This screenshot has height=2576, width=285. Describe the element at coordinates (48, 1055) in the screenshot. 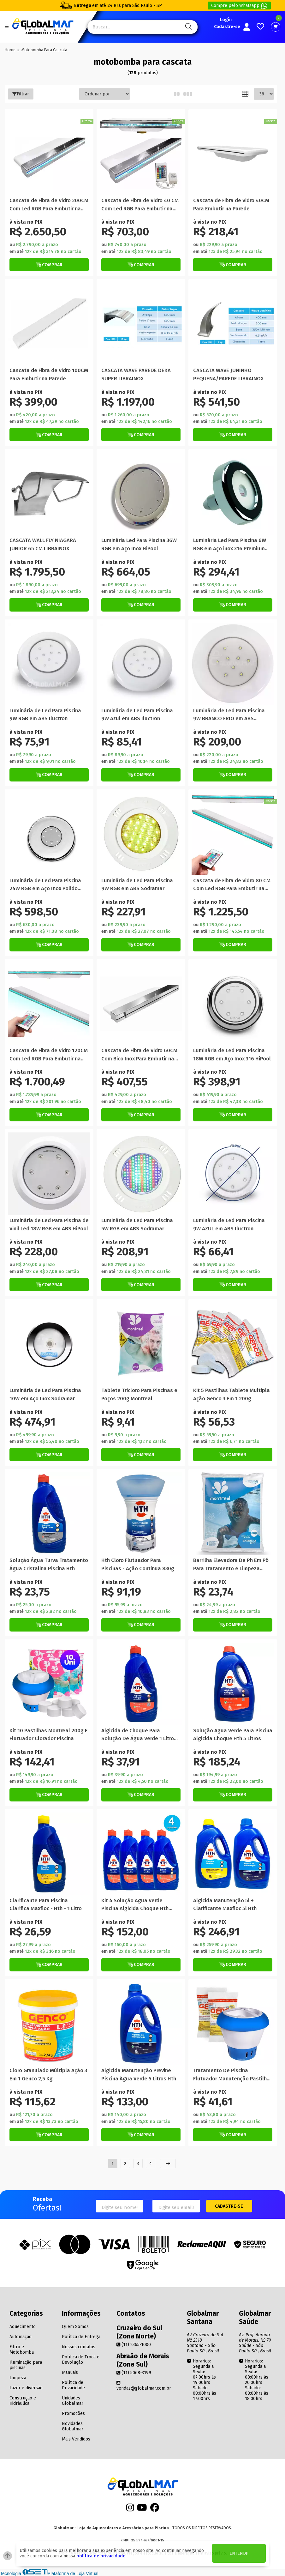

I see `Cascata de Fibra de Vidro 120CM Com Led RGB Para Embutir na Parede` at that location.